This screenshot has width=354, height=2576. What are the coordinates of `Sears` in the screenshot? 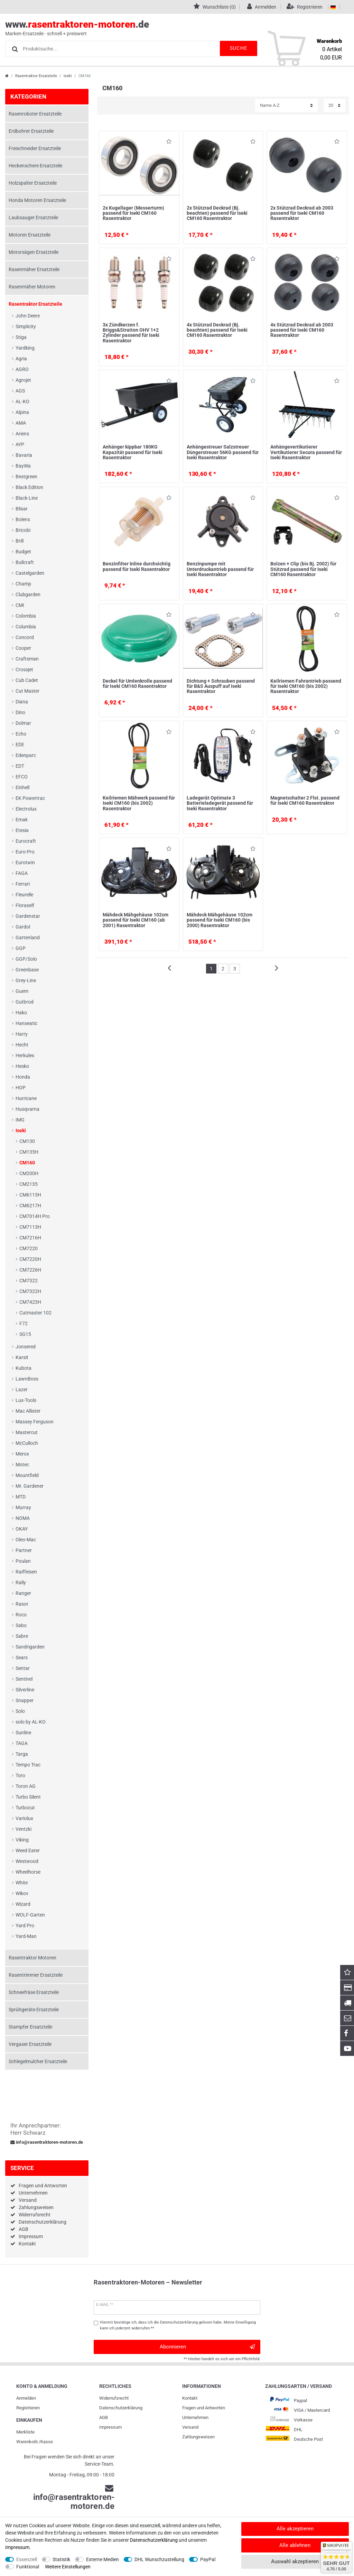 It's located at (22, 1657).